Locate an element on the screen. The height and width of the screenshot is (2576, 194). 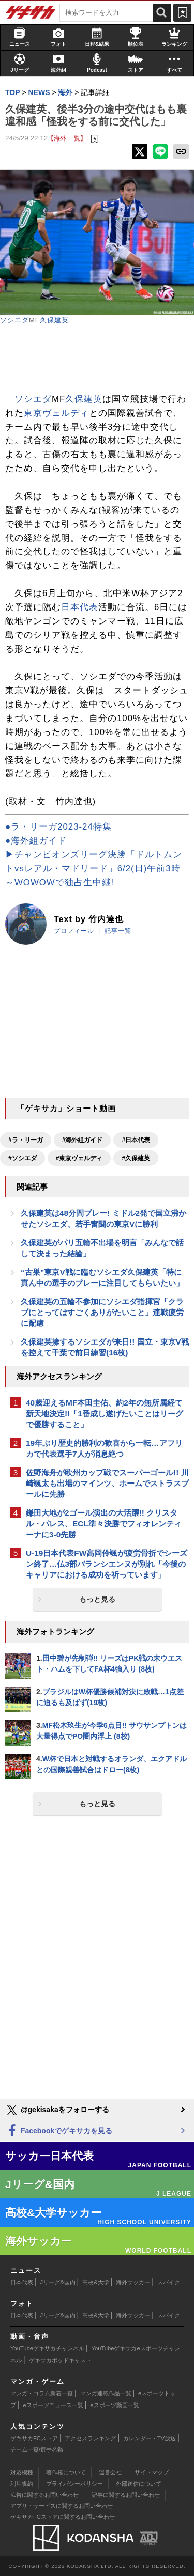
運営会社 is located at coordinates (110, 2472).